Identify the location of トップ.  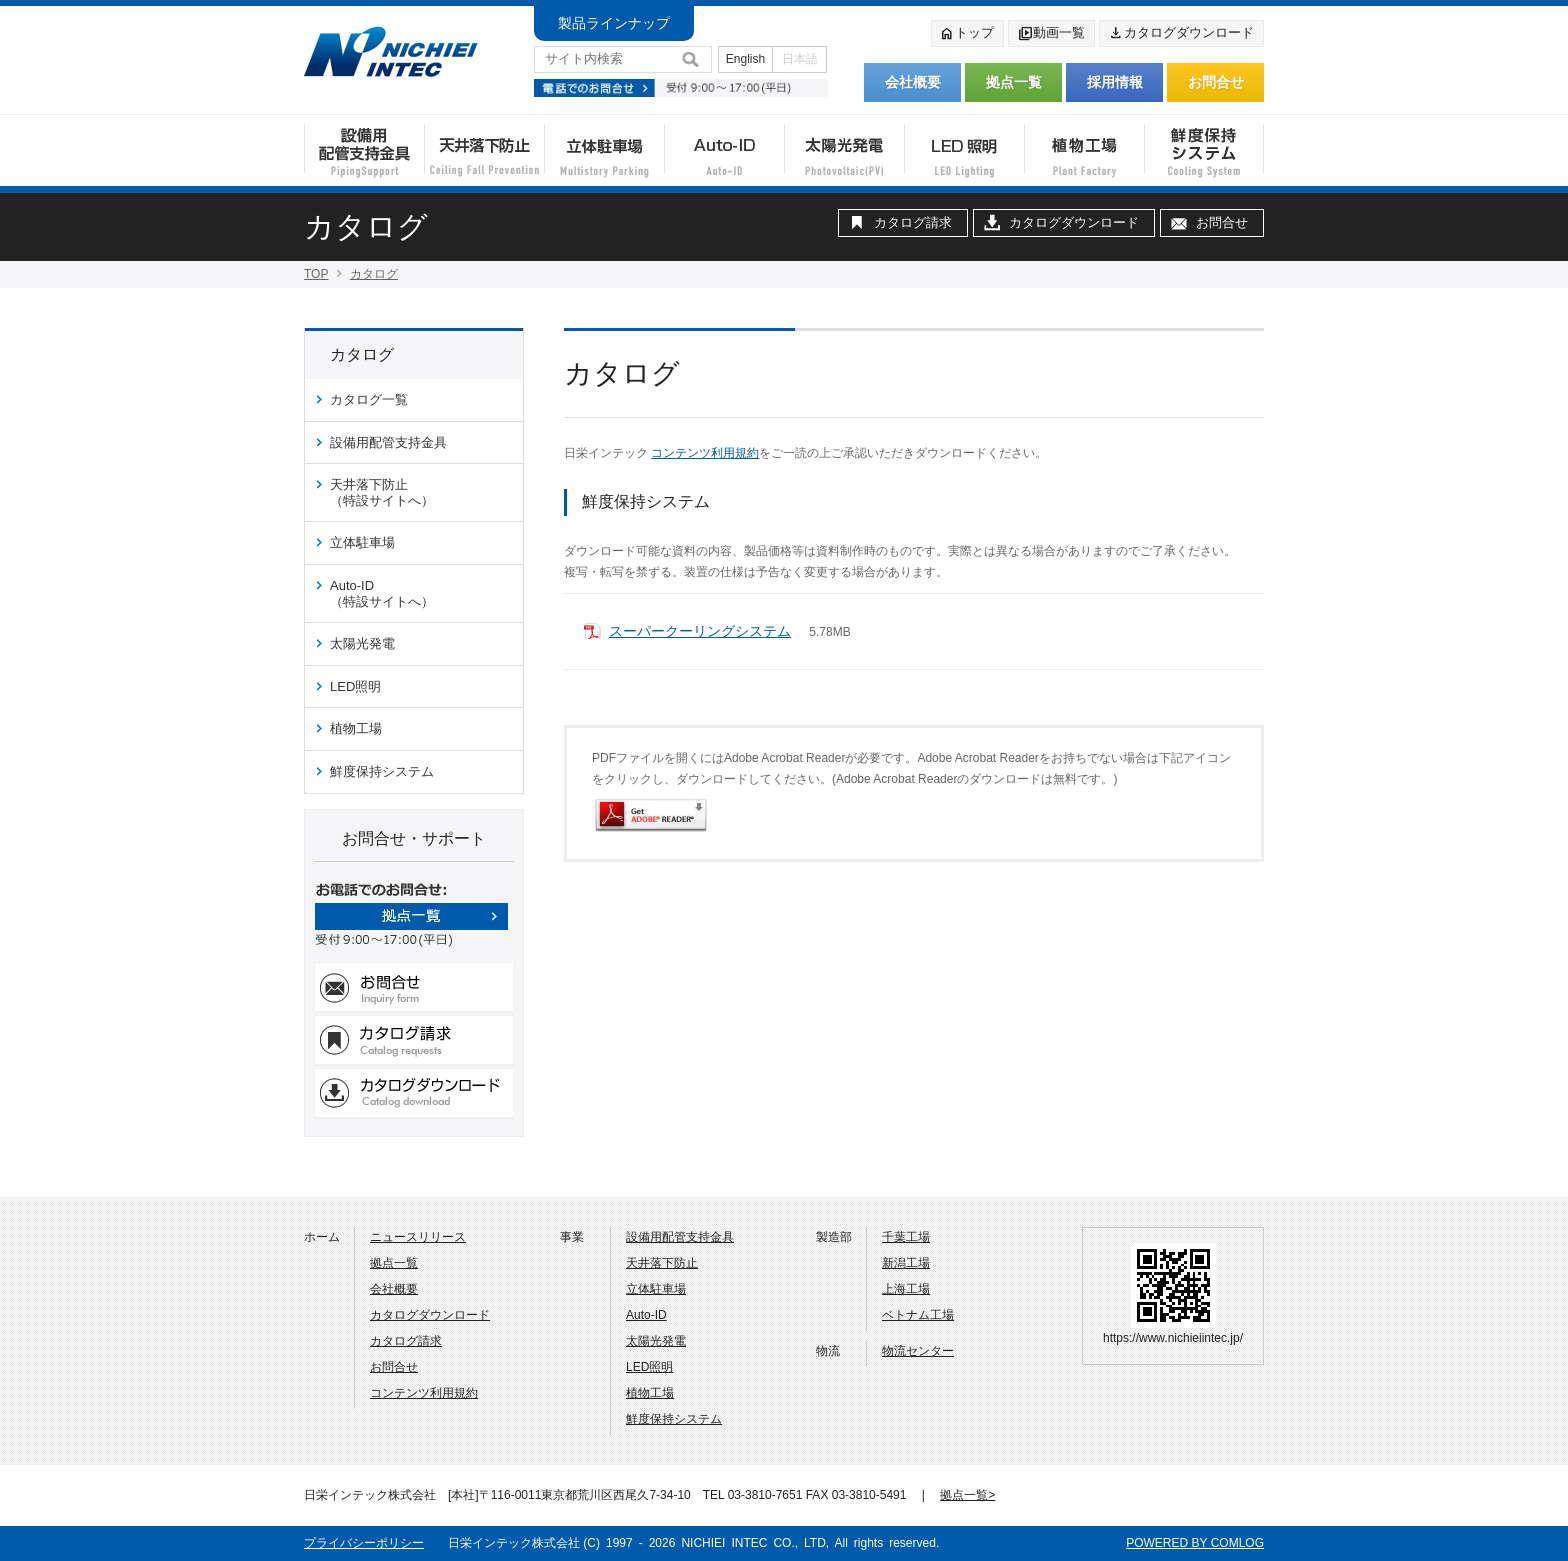
(966, 34).